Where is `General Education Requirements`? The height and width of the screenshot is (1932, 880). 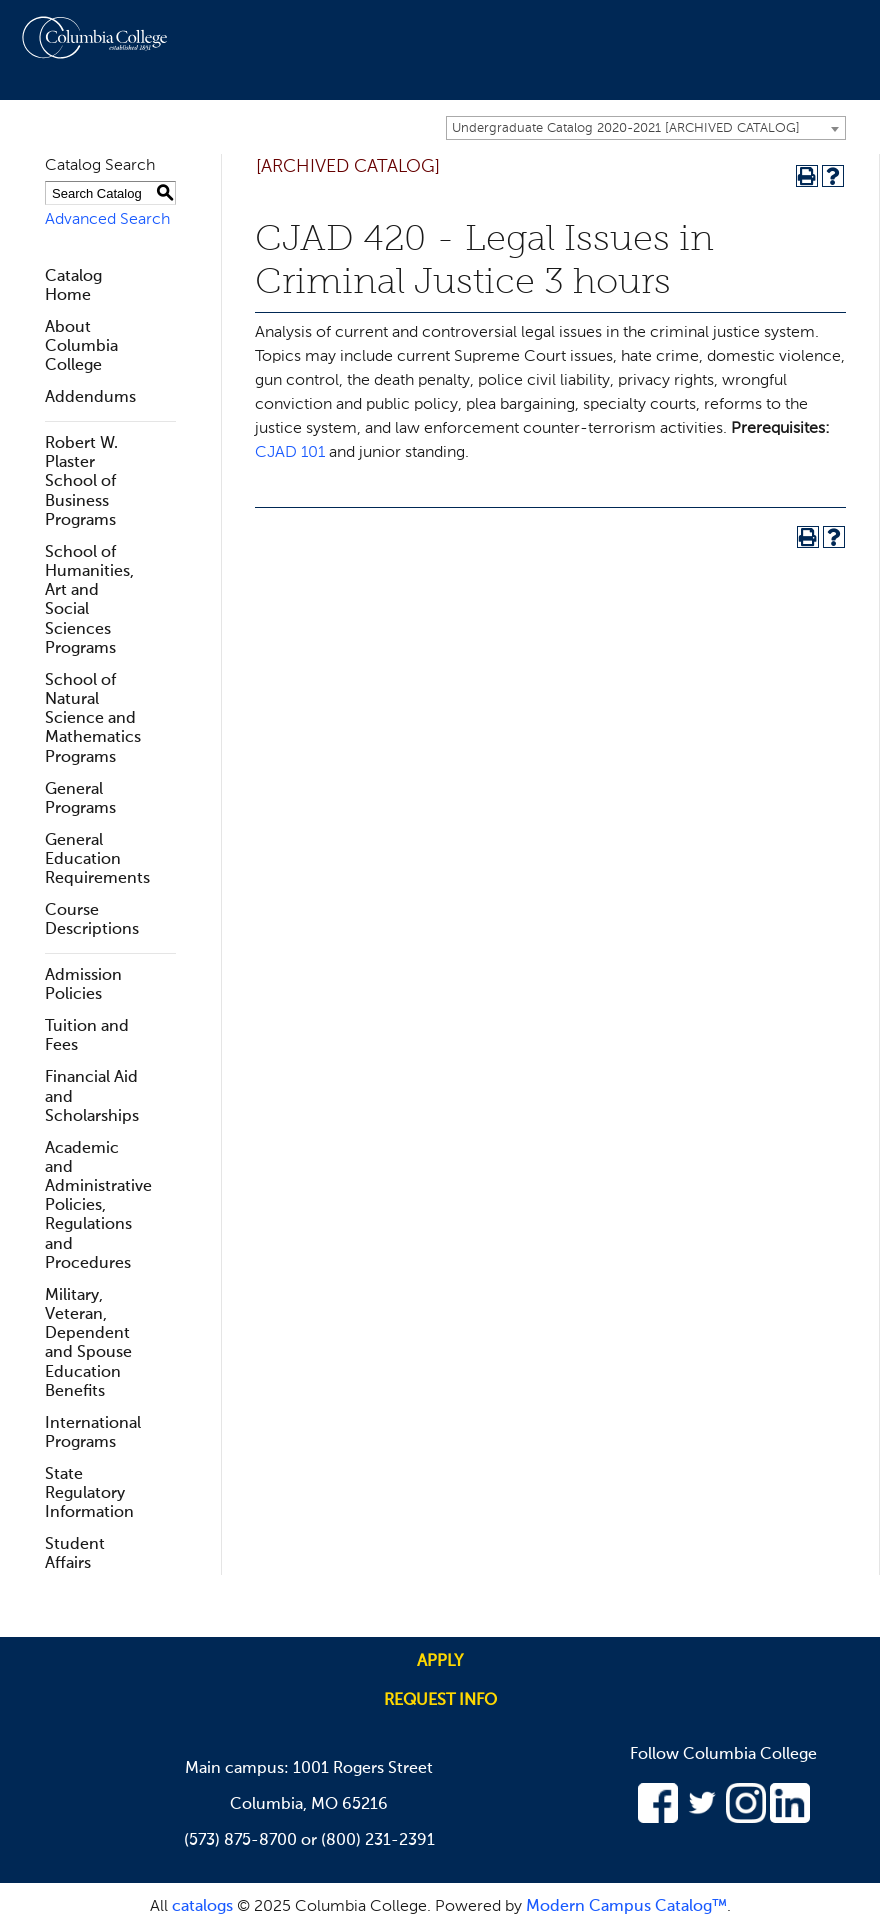 General Education Requirements is located at coordinates (97, 860).